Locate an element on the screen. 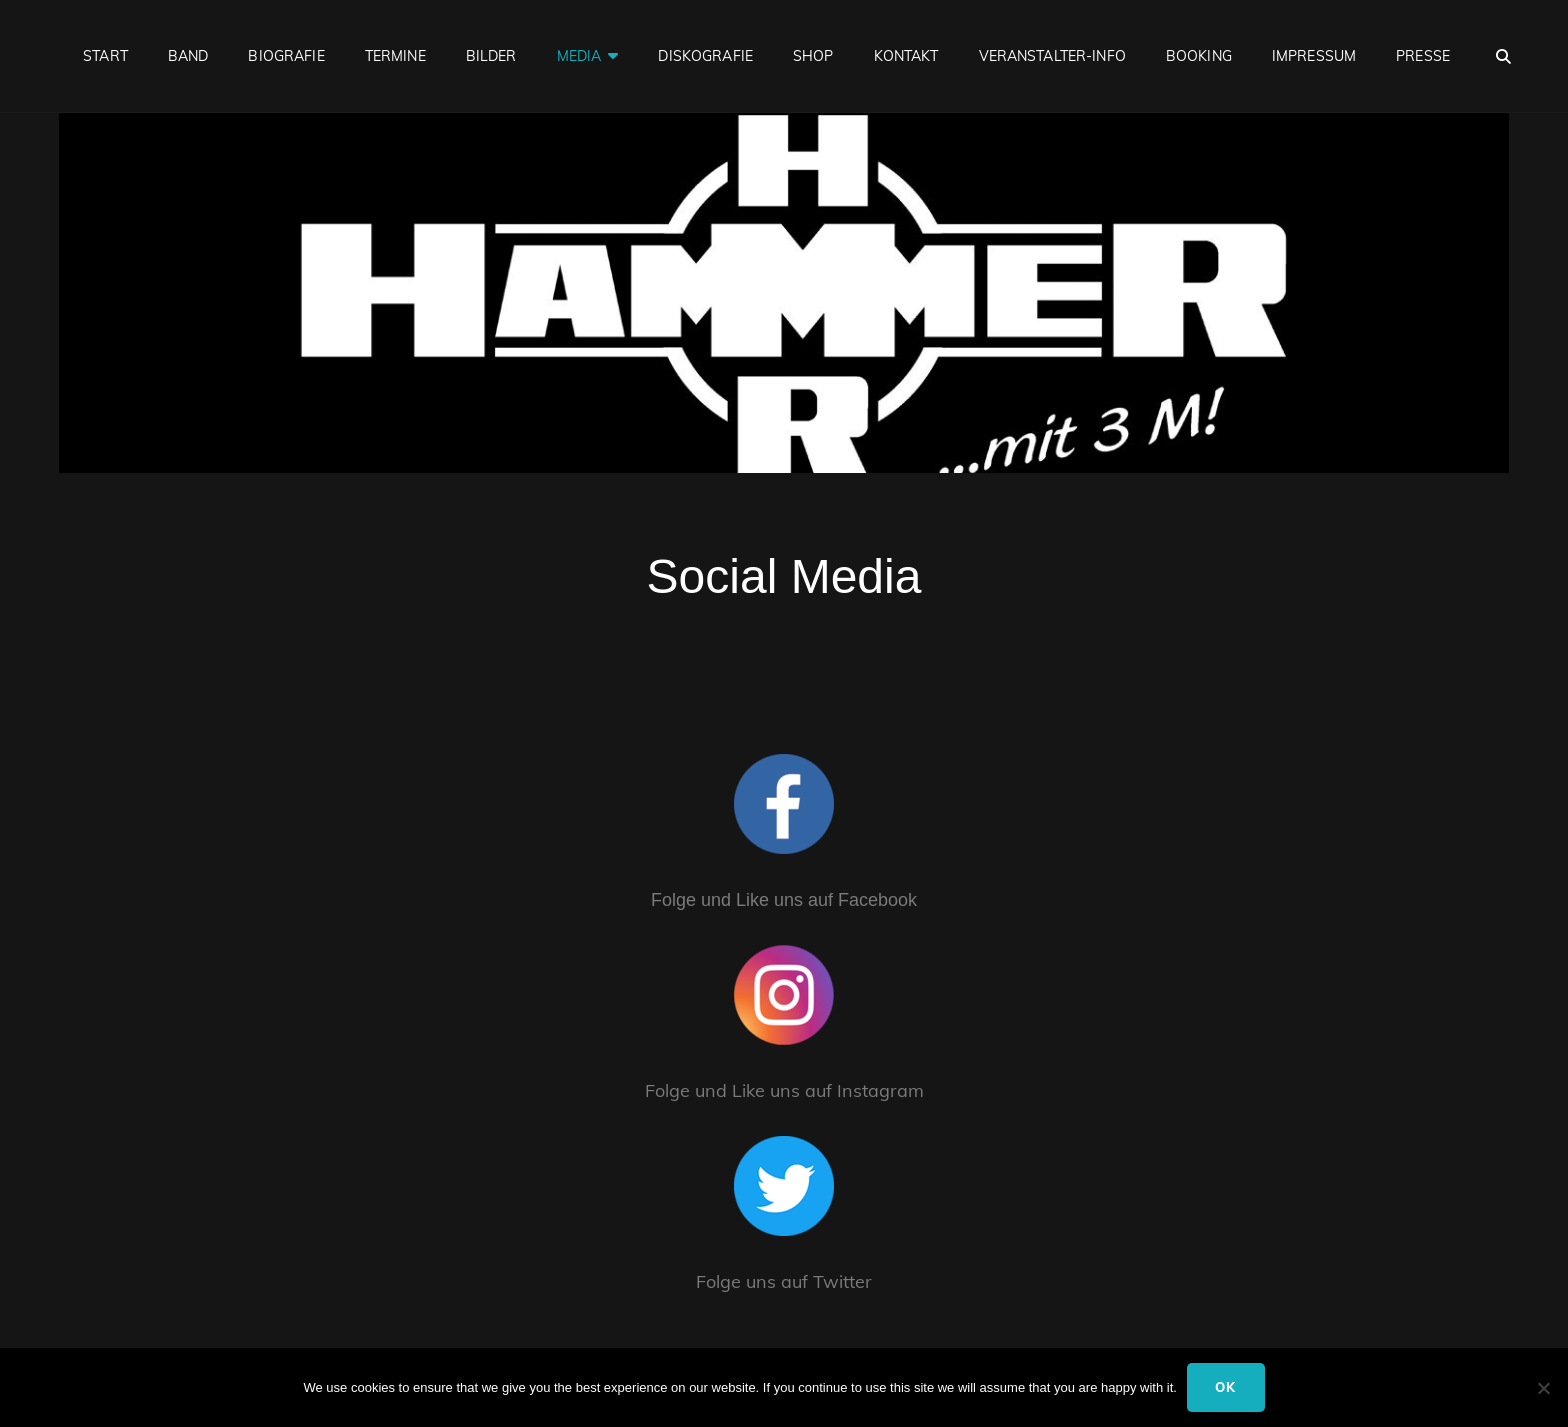  Impressum is located at coordinates (1314, 56).